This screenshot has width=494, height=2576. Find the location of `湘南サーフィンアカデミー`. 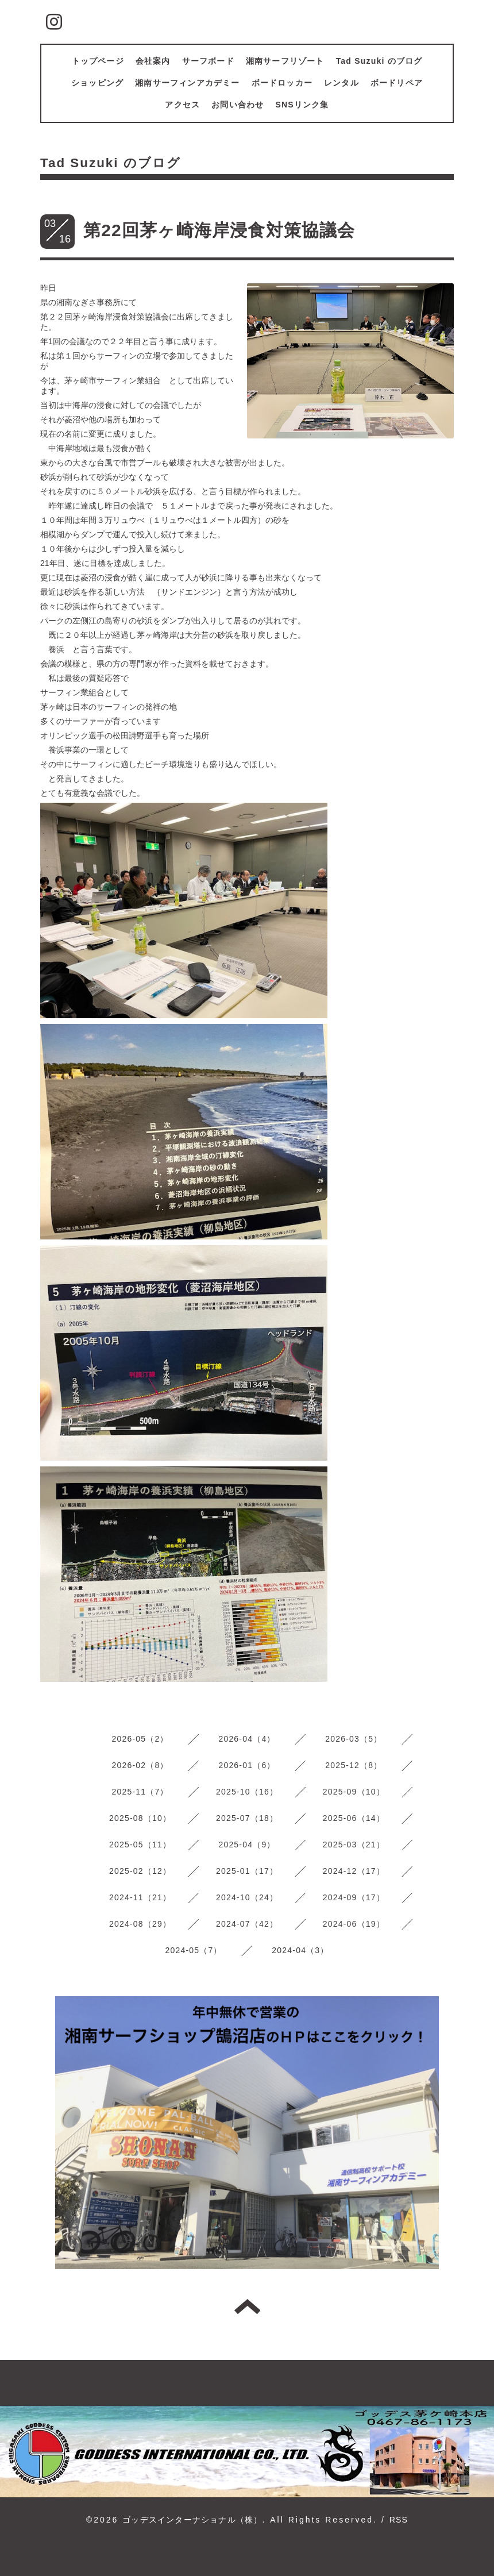

湘南サーフィンアカデミー is located at coordinates (187, 82).